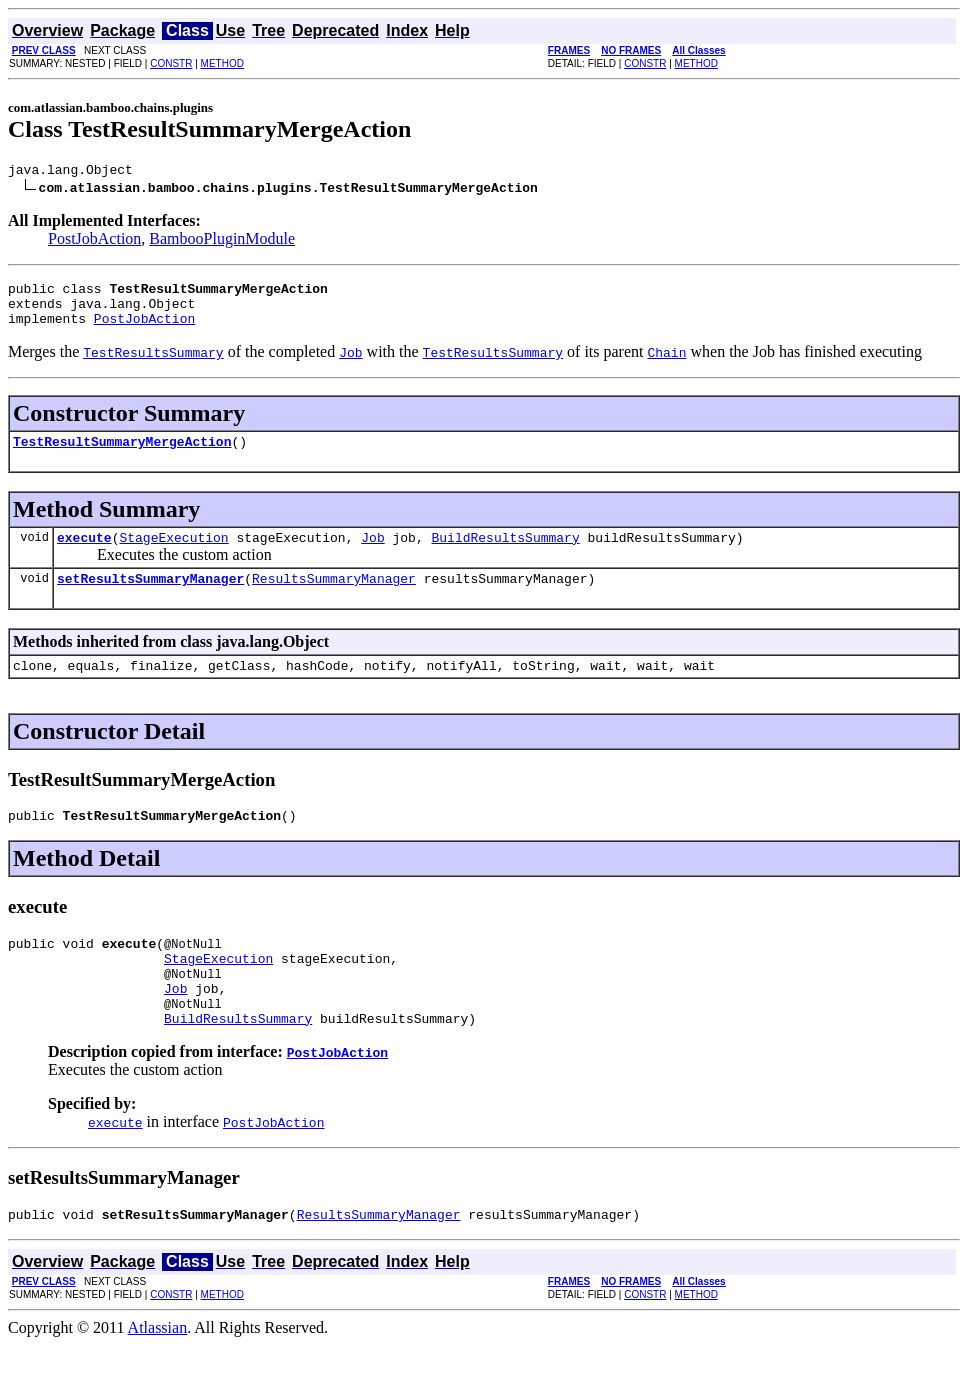  Describe the element at coordinates (94, 241) in the screenshot. I see `PostJobAction` at that location.